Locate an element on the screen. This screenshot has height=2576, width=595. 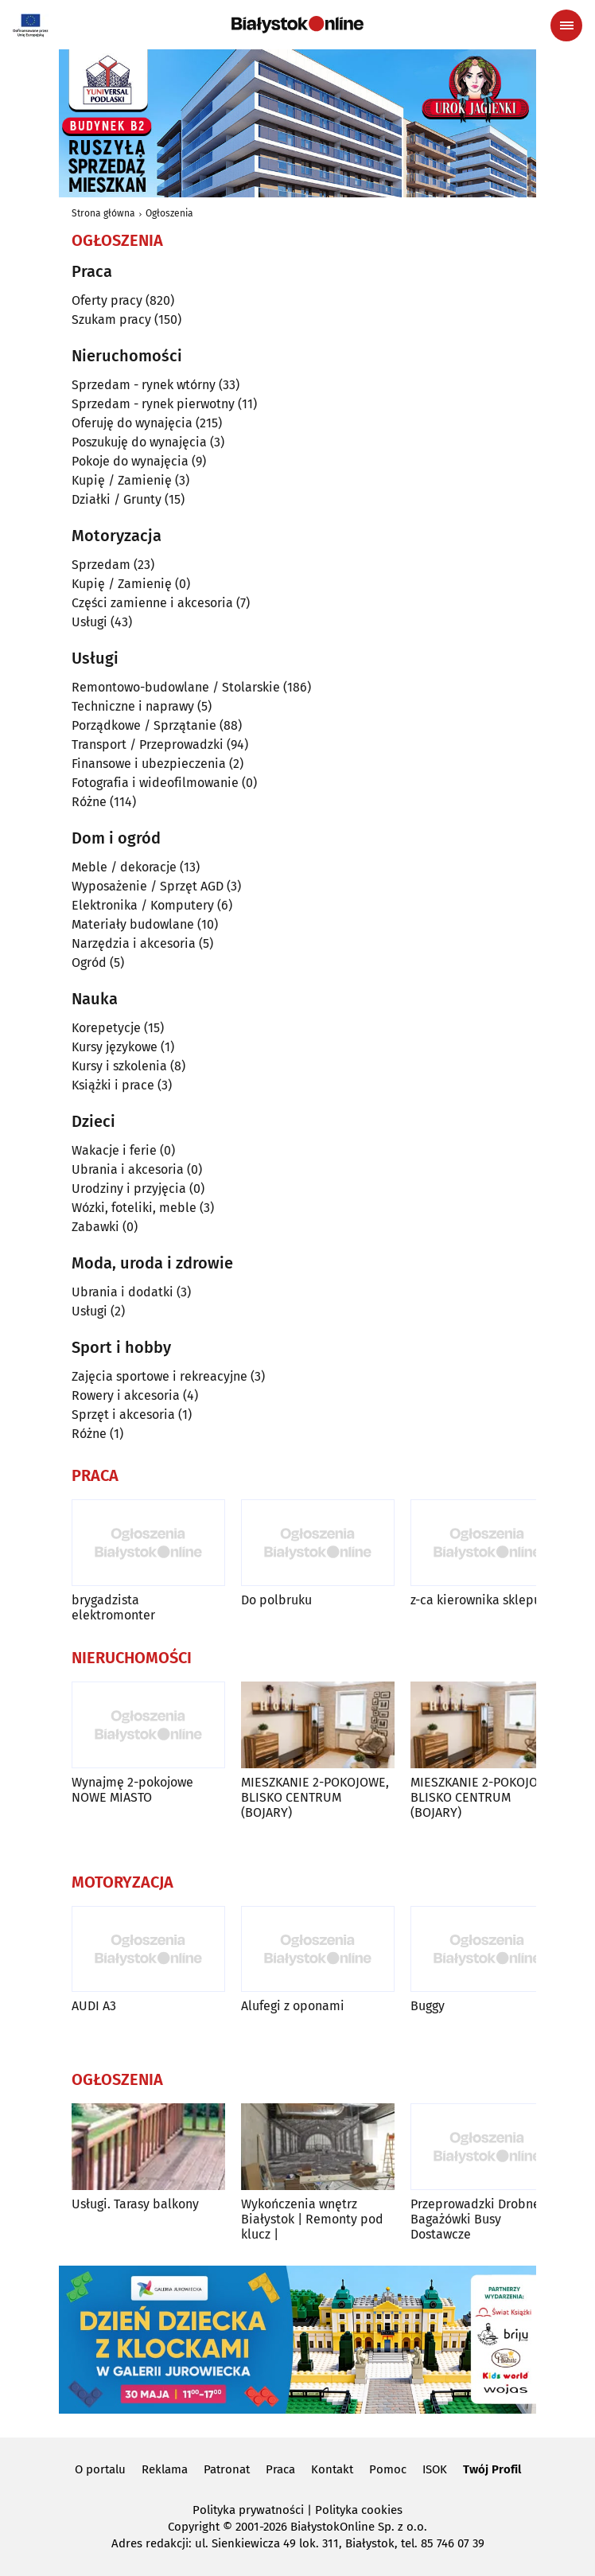
Wózki, foteliki, meble is located at coordinates (134, 1207).